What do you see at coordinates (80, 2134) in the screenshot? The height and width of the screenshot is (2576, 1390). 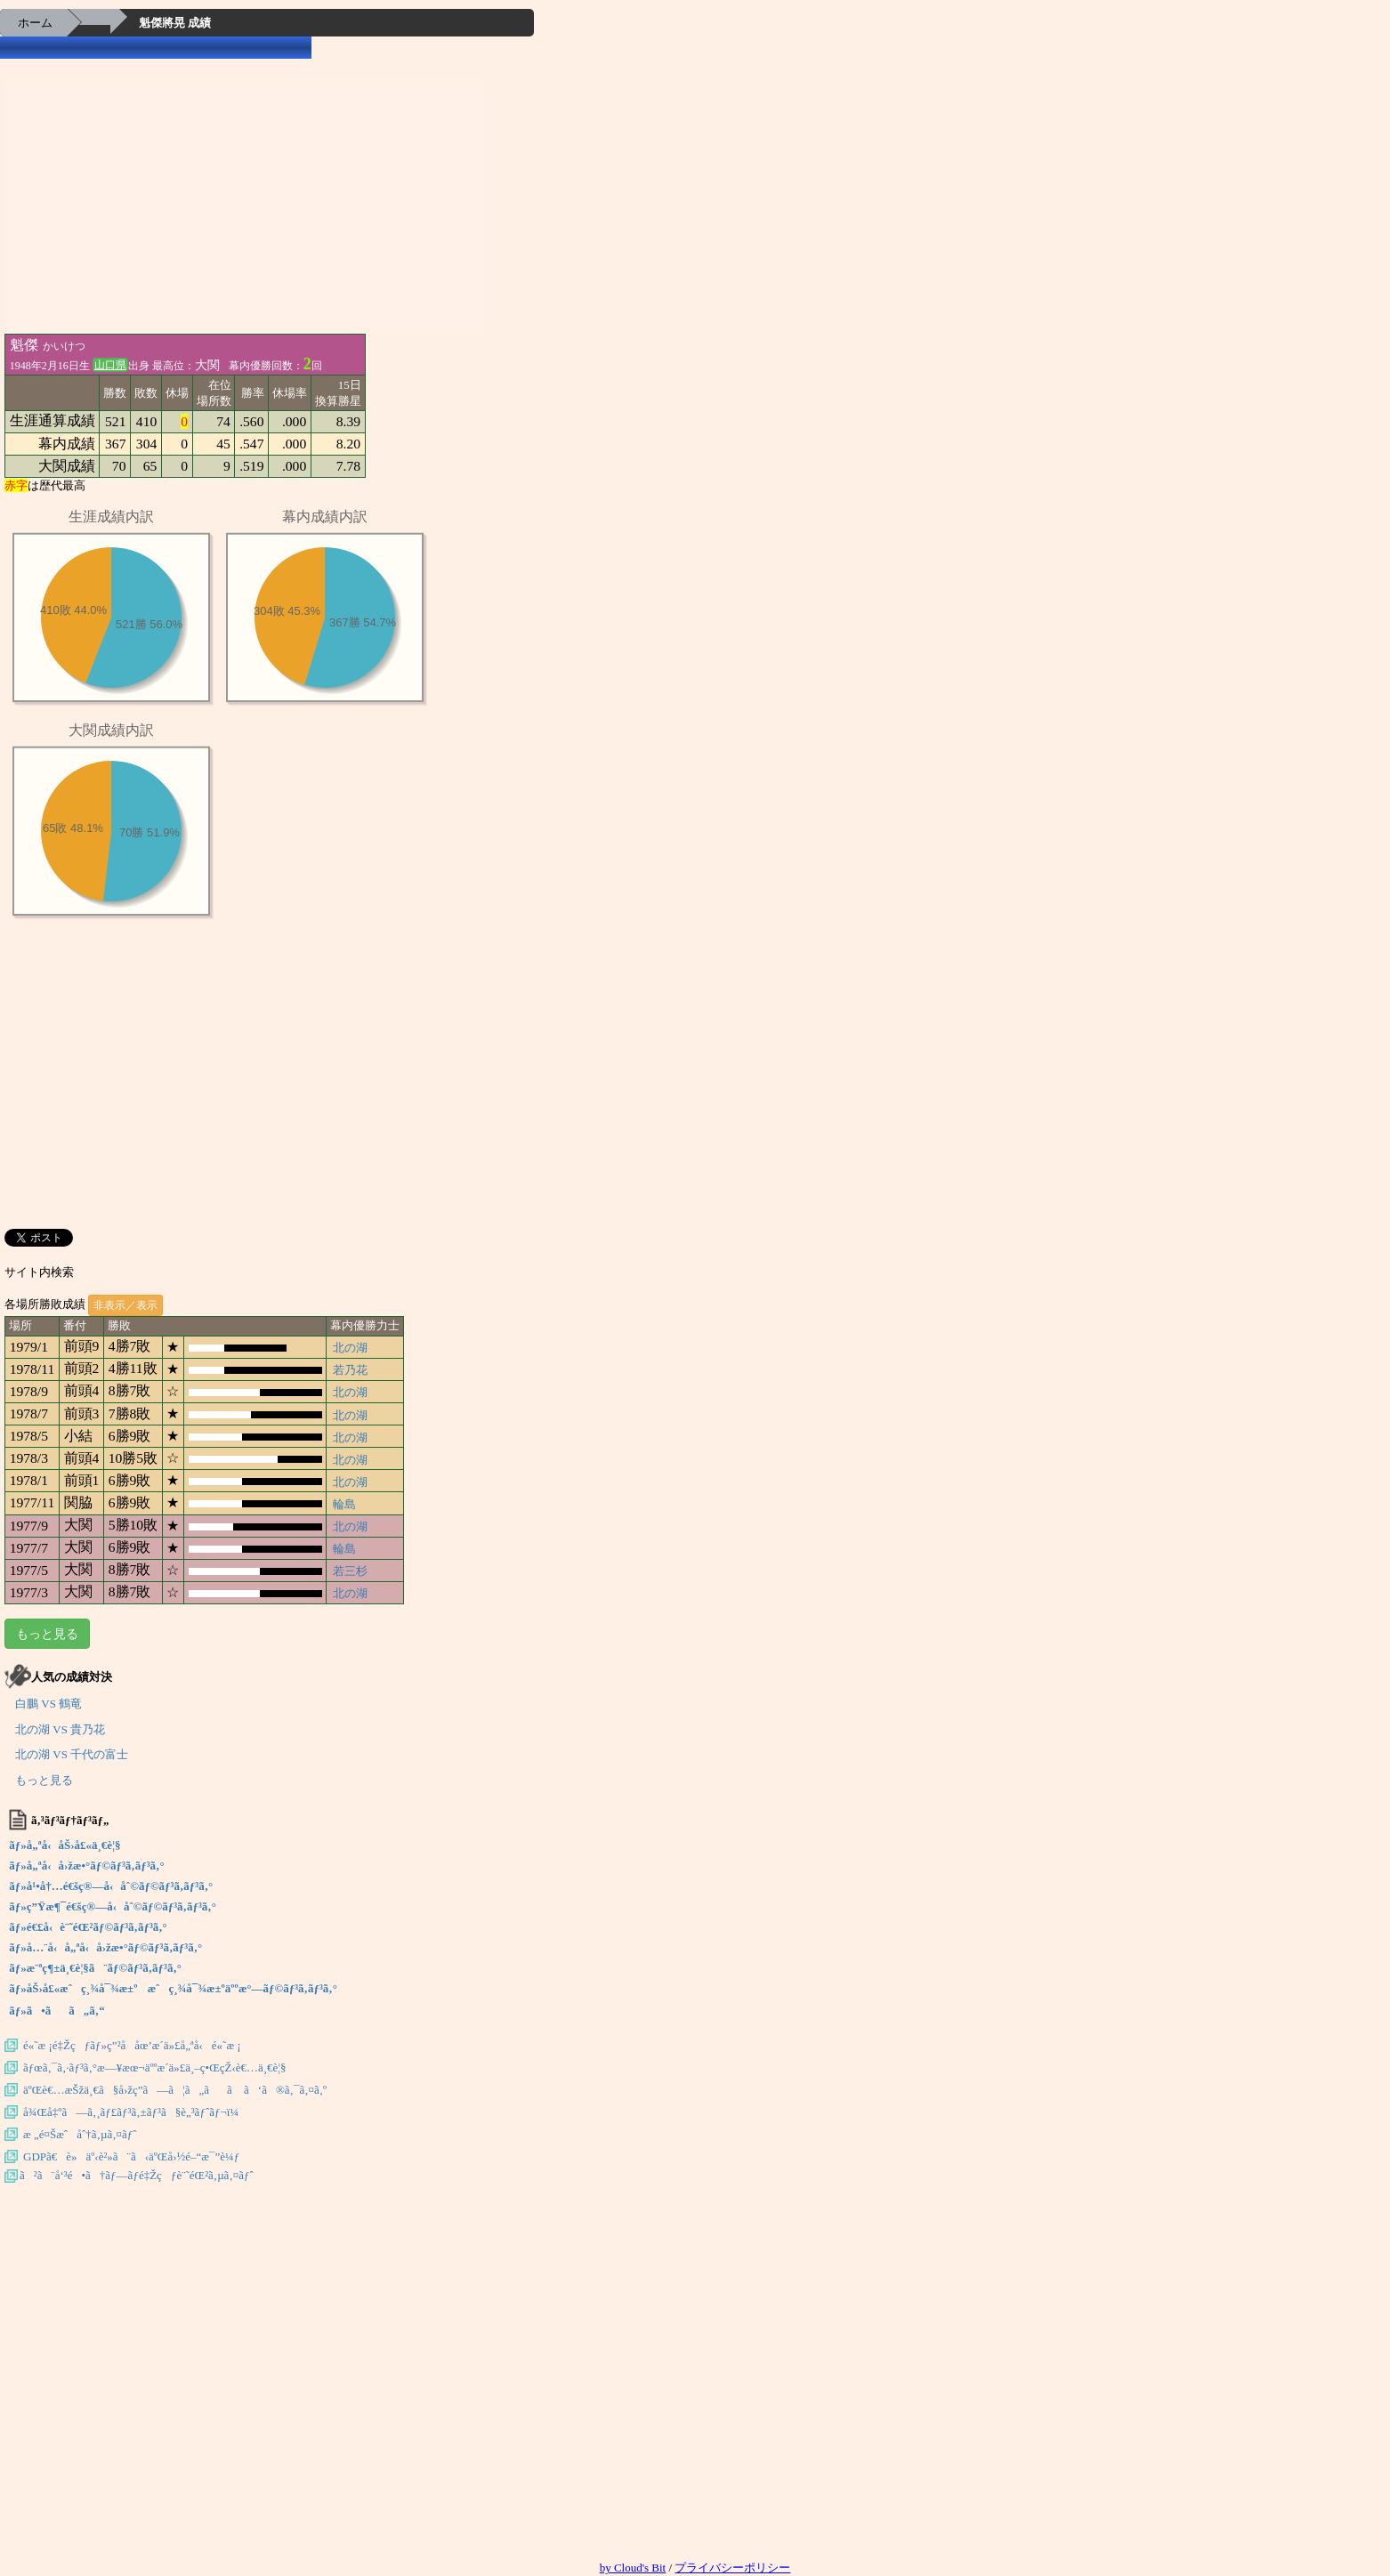 I see `æ „é¤Šæˆåˆ†ã‚µã‚¤ãƒˆ` at bounding box center [80, 2134].